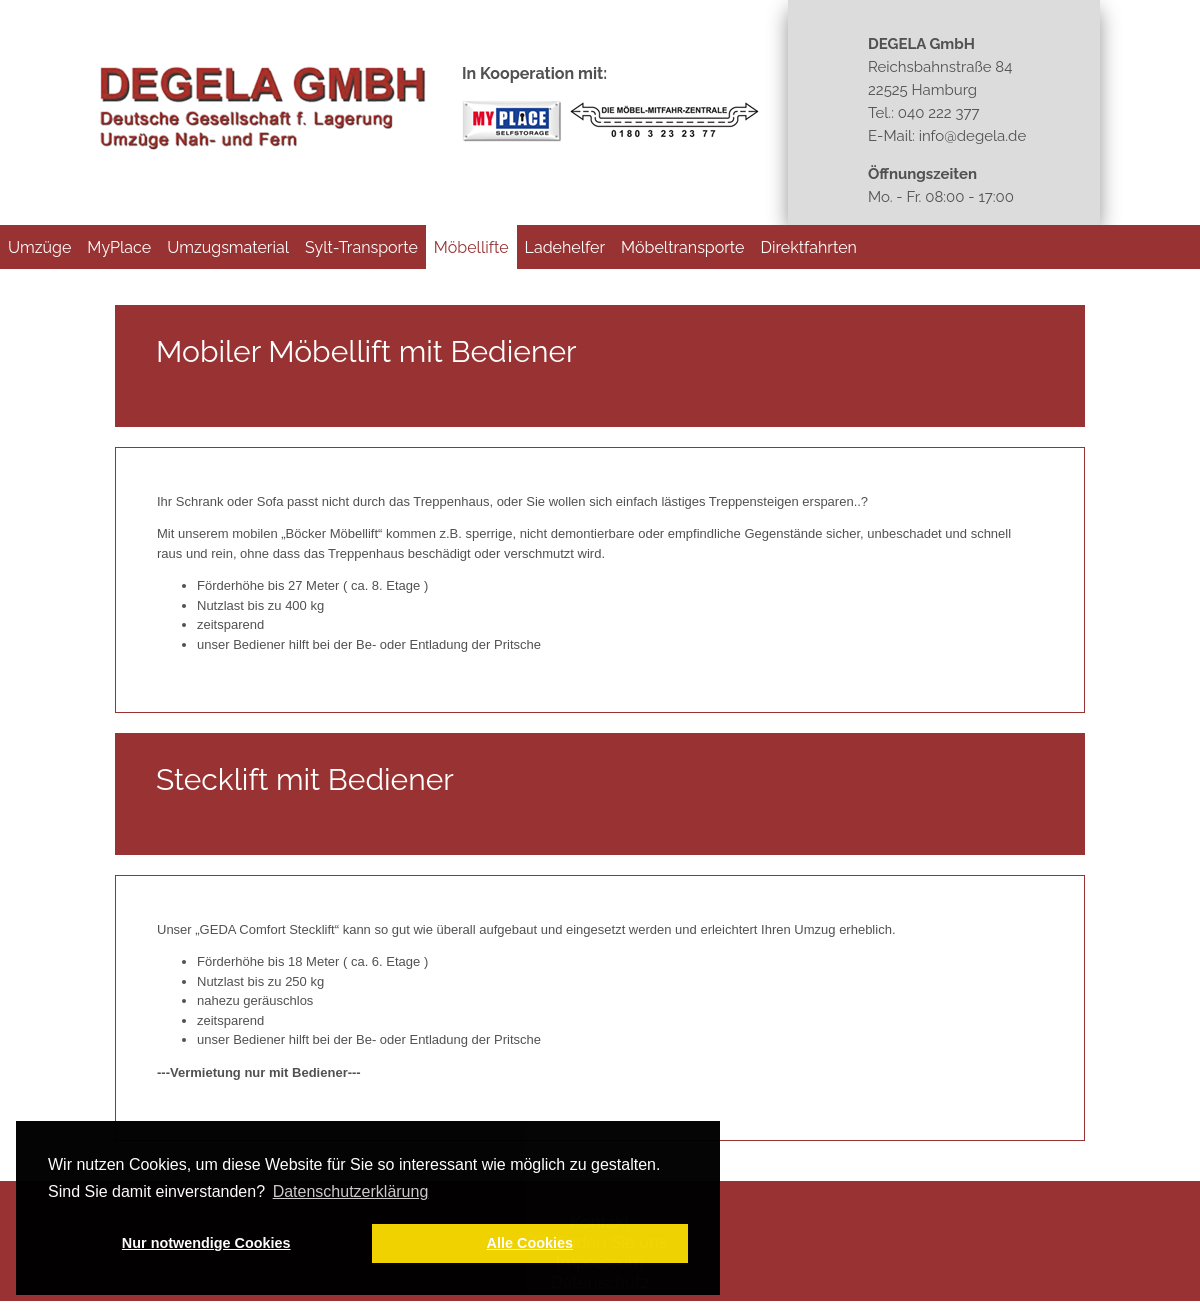 The width and height of the screenshot is (1200, 1311). Describe the element at coordinates (361, 247) in the screenshot. I see `Sylt-Transporte` at that location.